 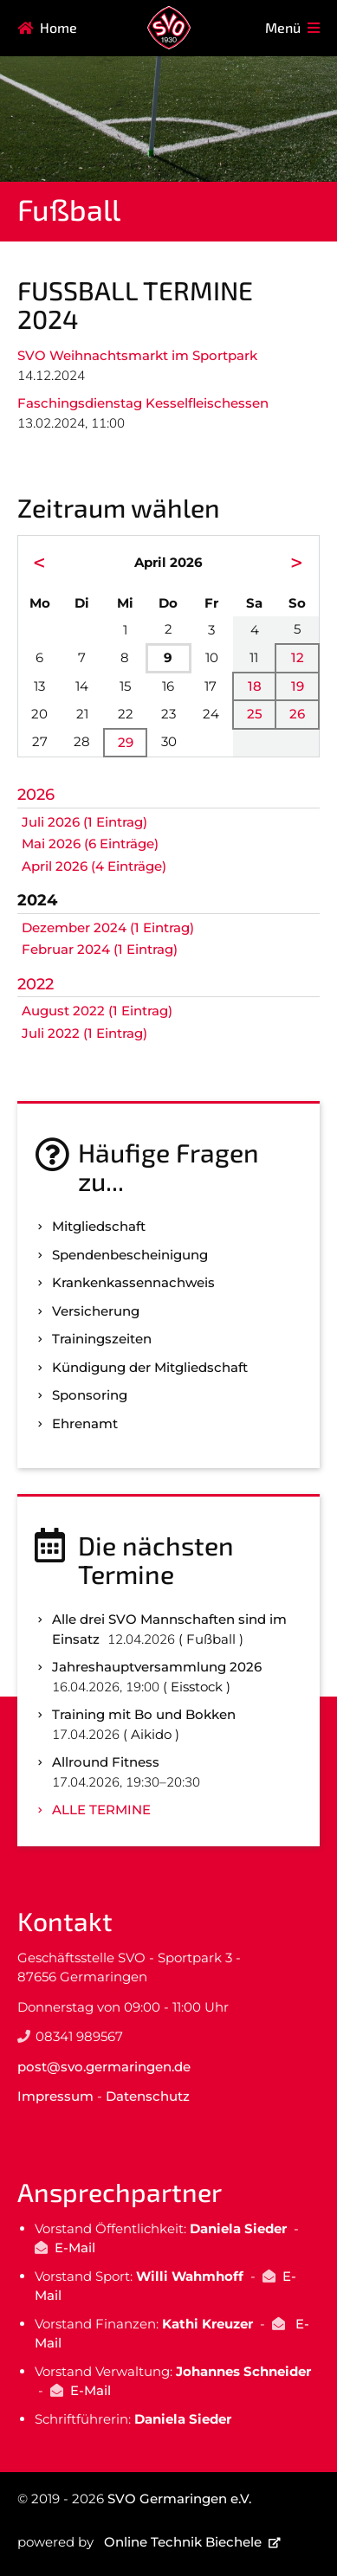 I want to click on Home, so click(x=58, y=27).